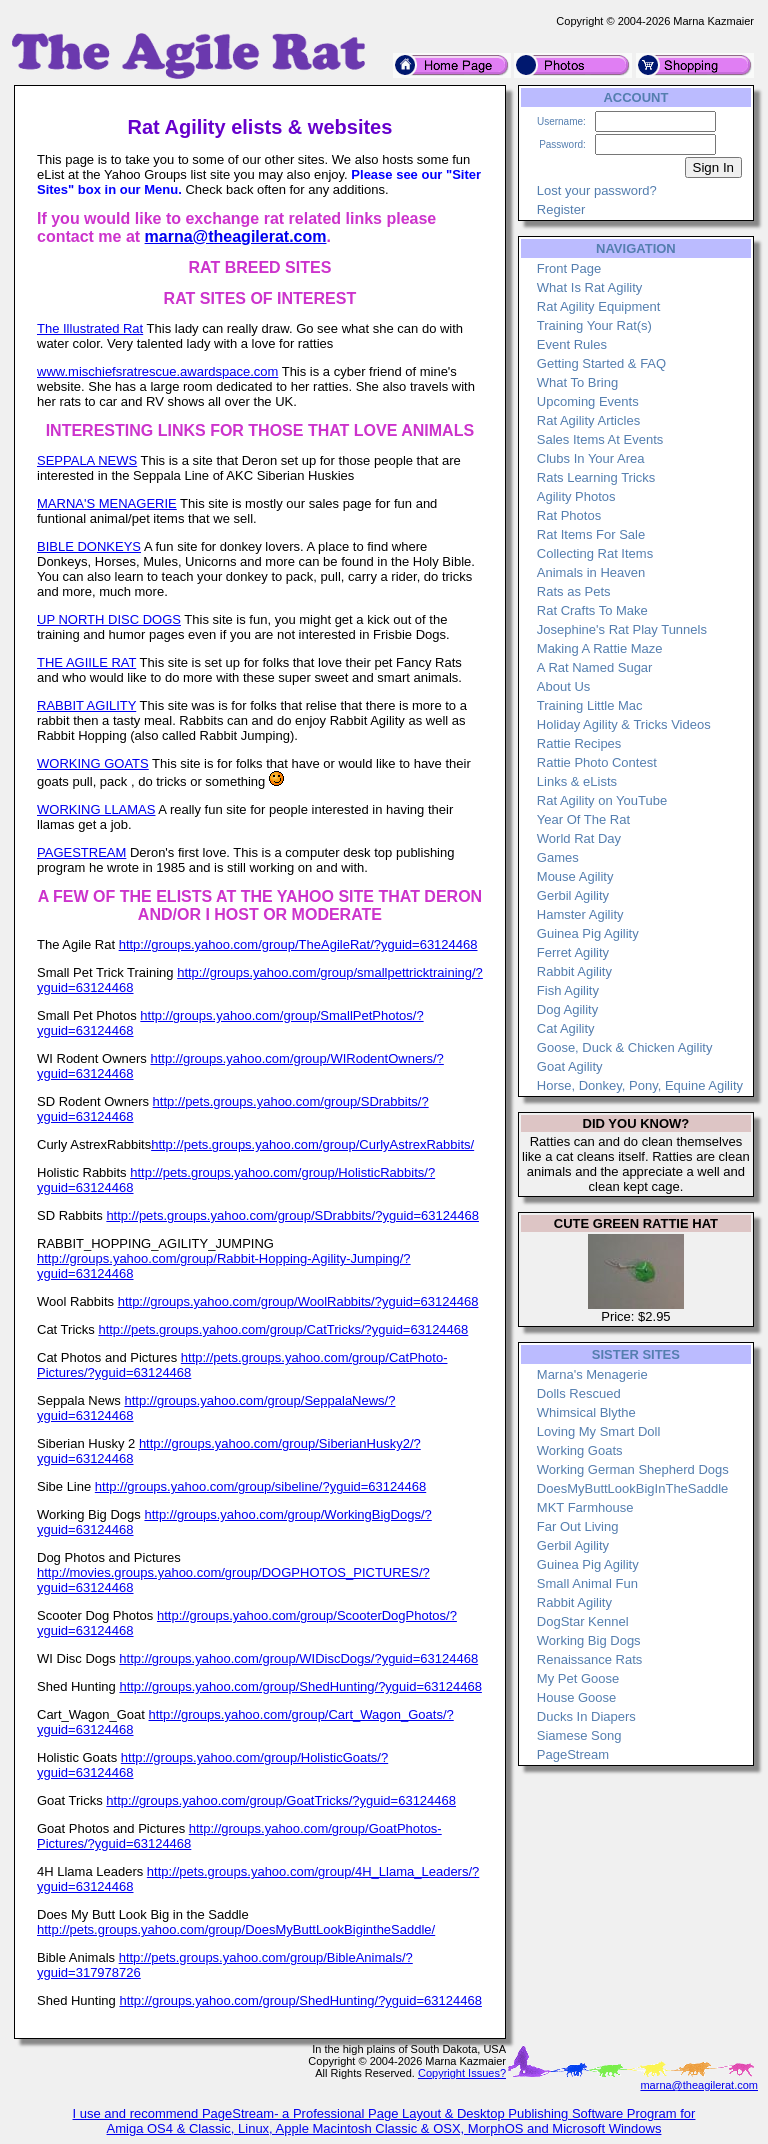  Describe the element at coordinates (563, 686) in the screenshot. I see `About Us` at that location.